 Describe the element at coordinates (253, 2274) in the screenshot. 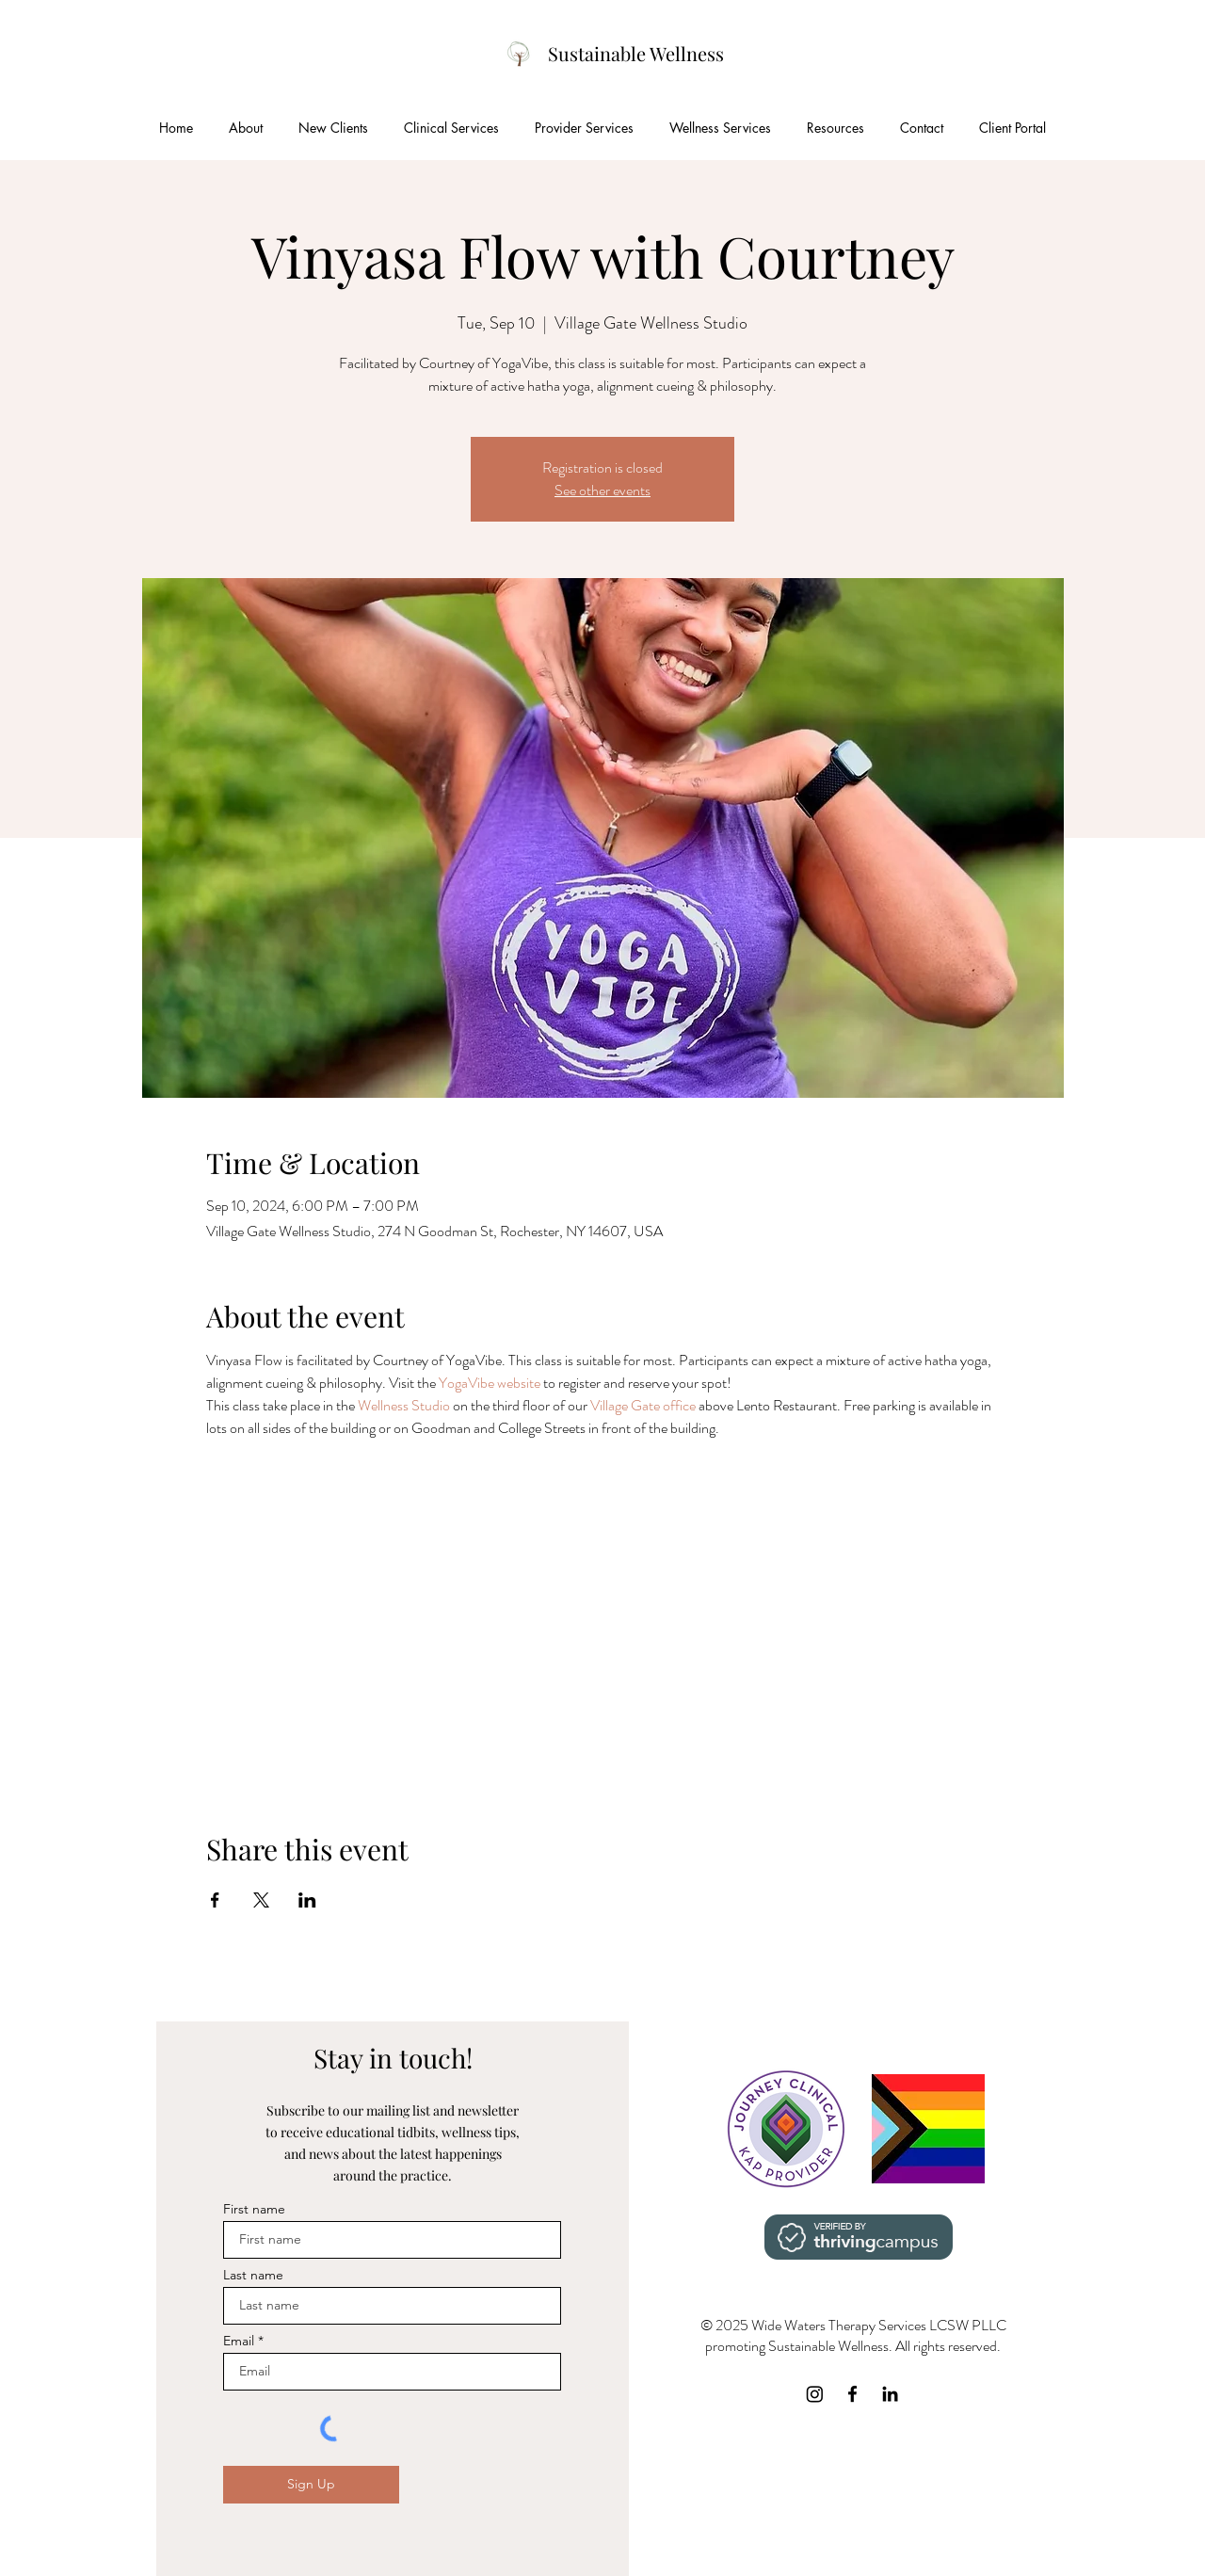

I see `Last name` at that location.